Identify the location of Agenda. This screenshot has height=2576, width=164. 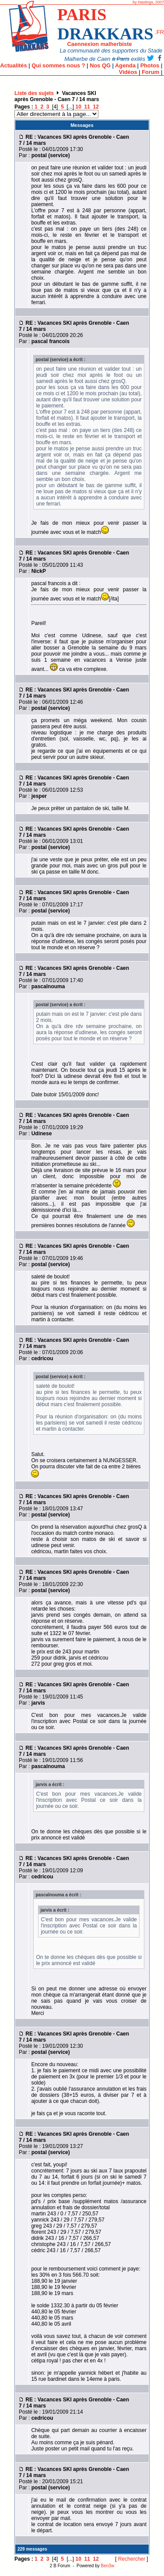
(125, 65).